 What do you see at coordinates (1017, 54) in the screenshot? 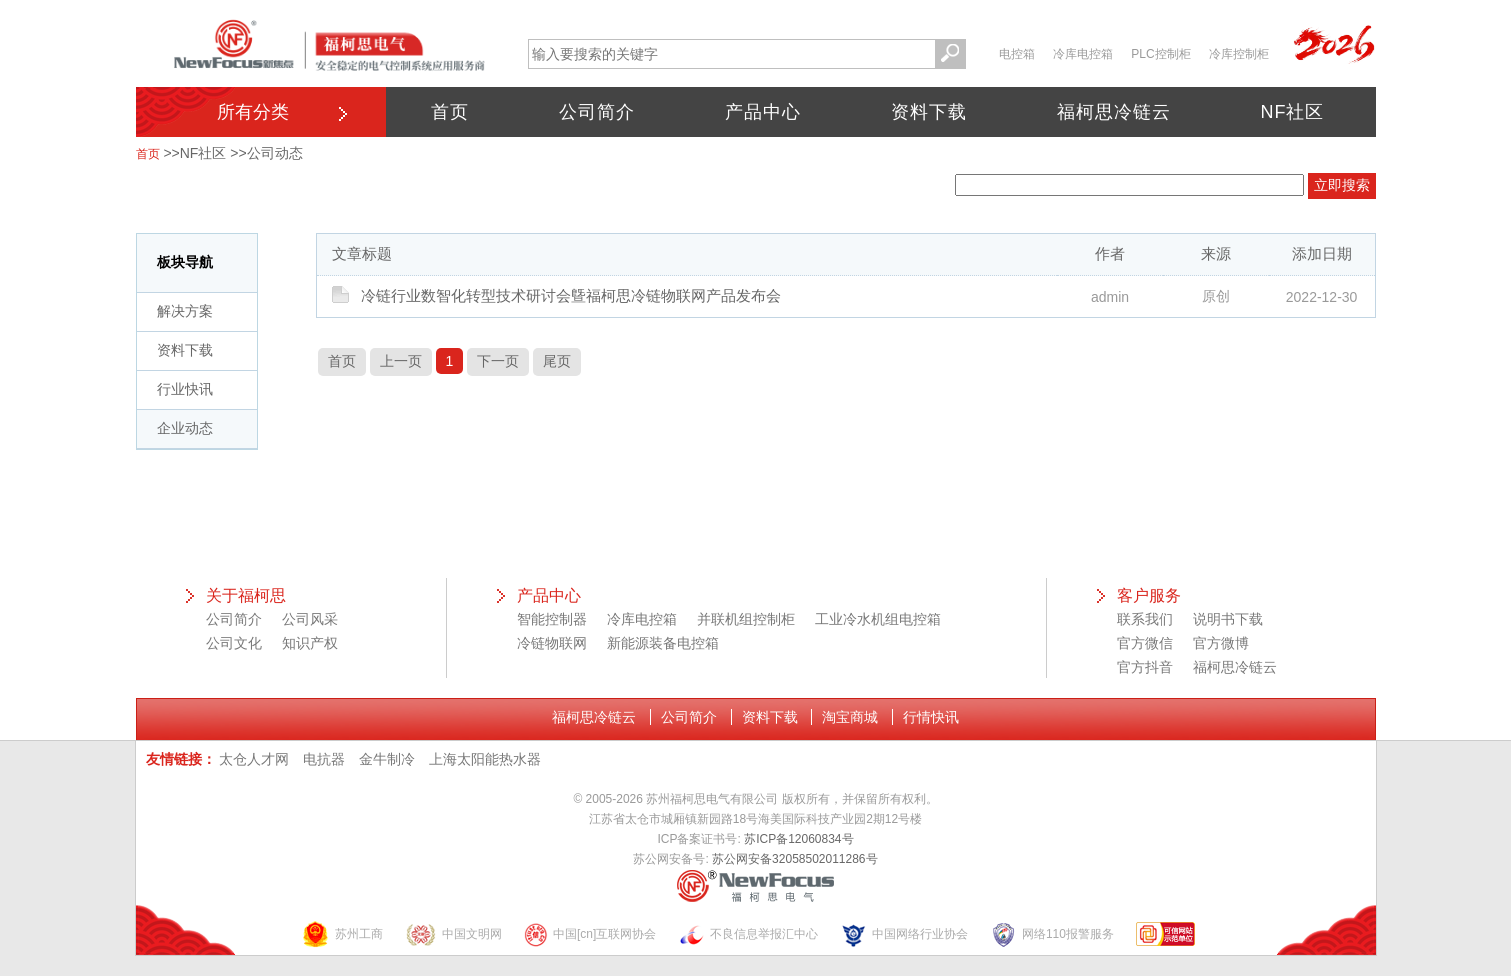
I see `电控箱` at bounding box center [1017, 54].